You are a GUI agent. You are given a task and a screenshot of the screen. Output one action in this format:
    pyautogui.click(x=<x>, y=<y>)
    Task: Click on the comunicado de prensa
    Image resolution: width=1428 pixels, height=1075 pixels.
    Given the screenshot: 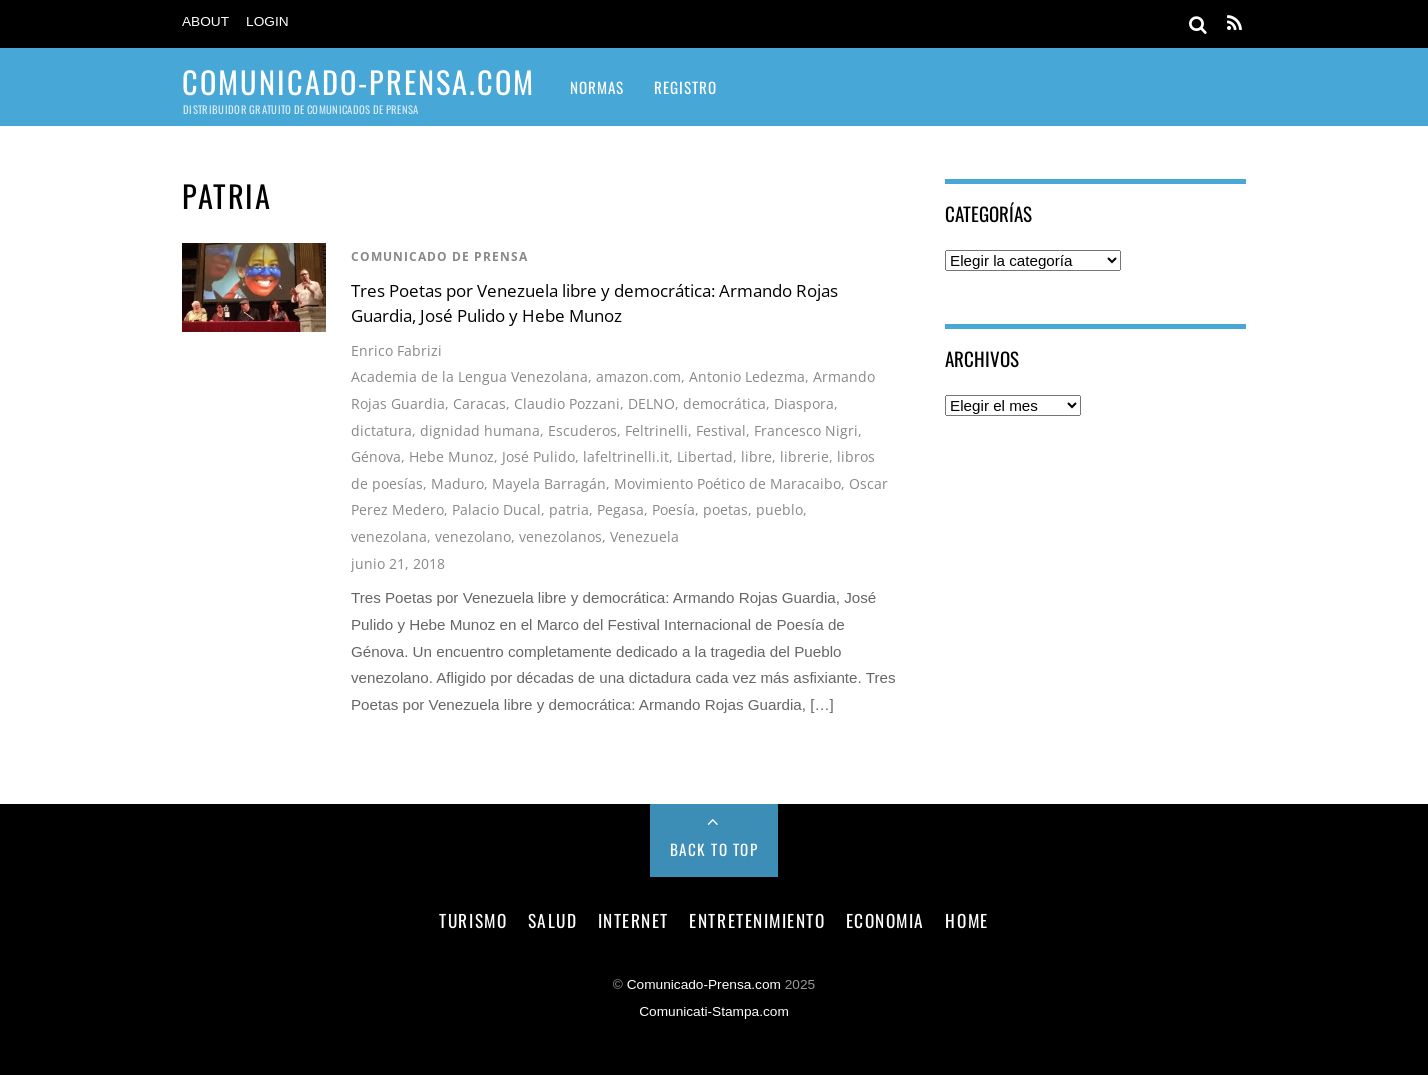 What is the action you would take?
    pyautogui.click(x=439, y=256)
    